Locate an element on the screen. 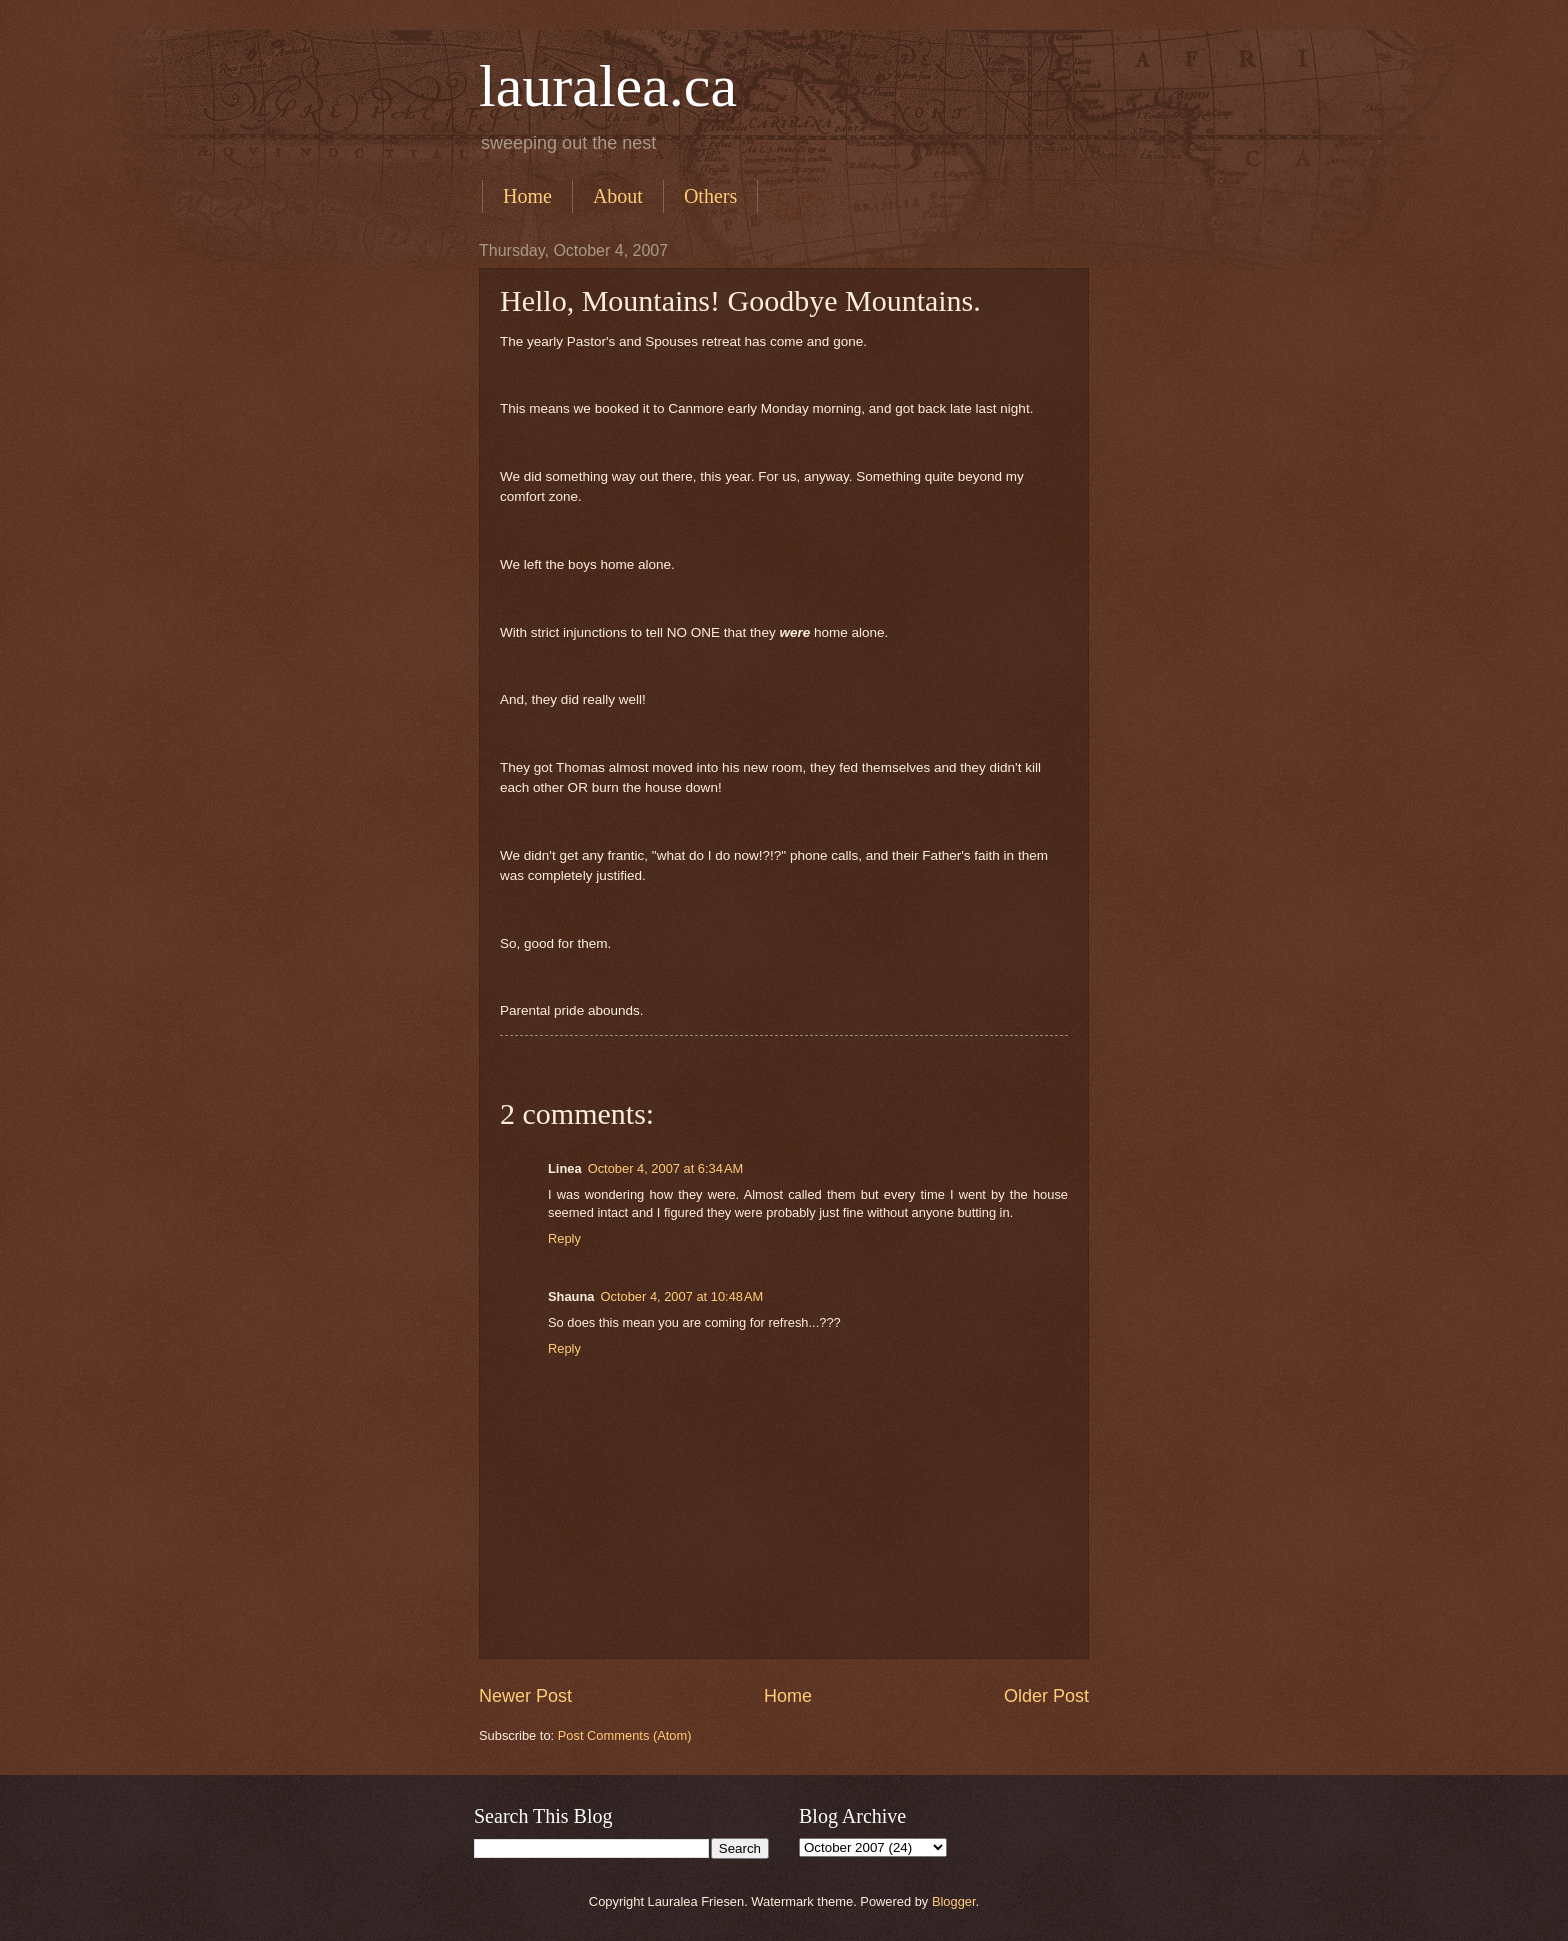 Image resolution: width=1568 pixels, height=1941 pixels. Older Post is located at coordinates (1046, 1696).